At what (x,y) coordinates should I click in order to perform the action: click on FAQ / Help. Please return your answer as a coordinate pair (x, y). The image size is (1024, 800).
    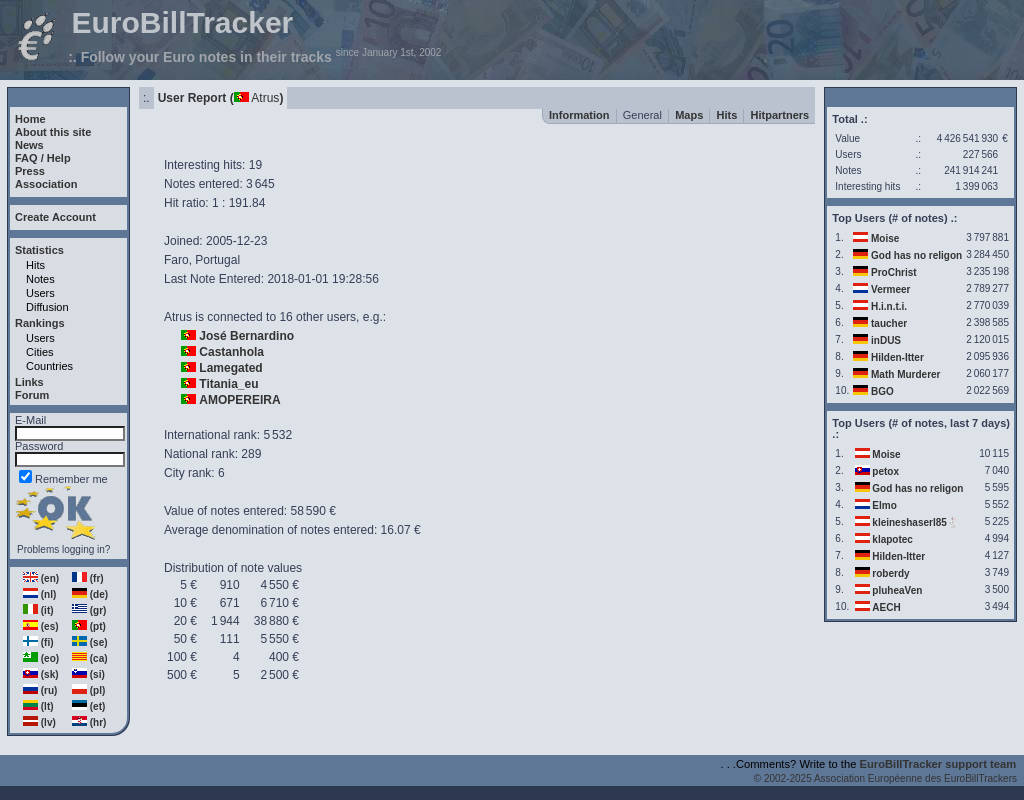
    Looking at the image, I should click on (43, 158).